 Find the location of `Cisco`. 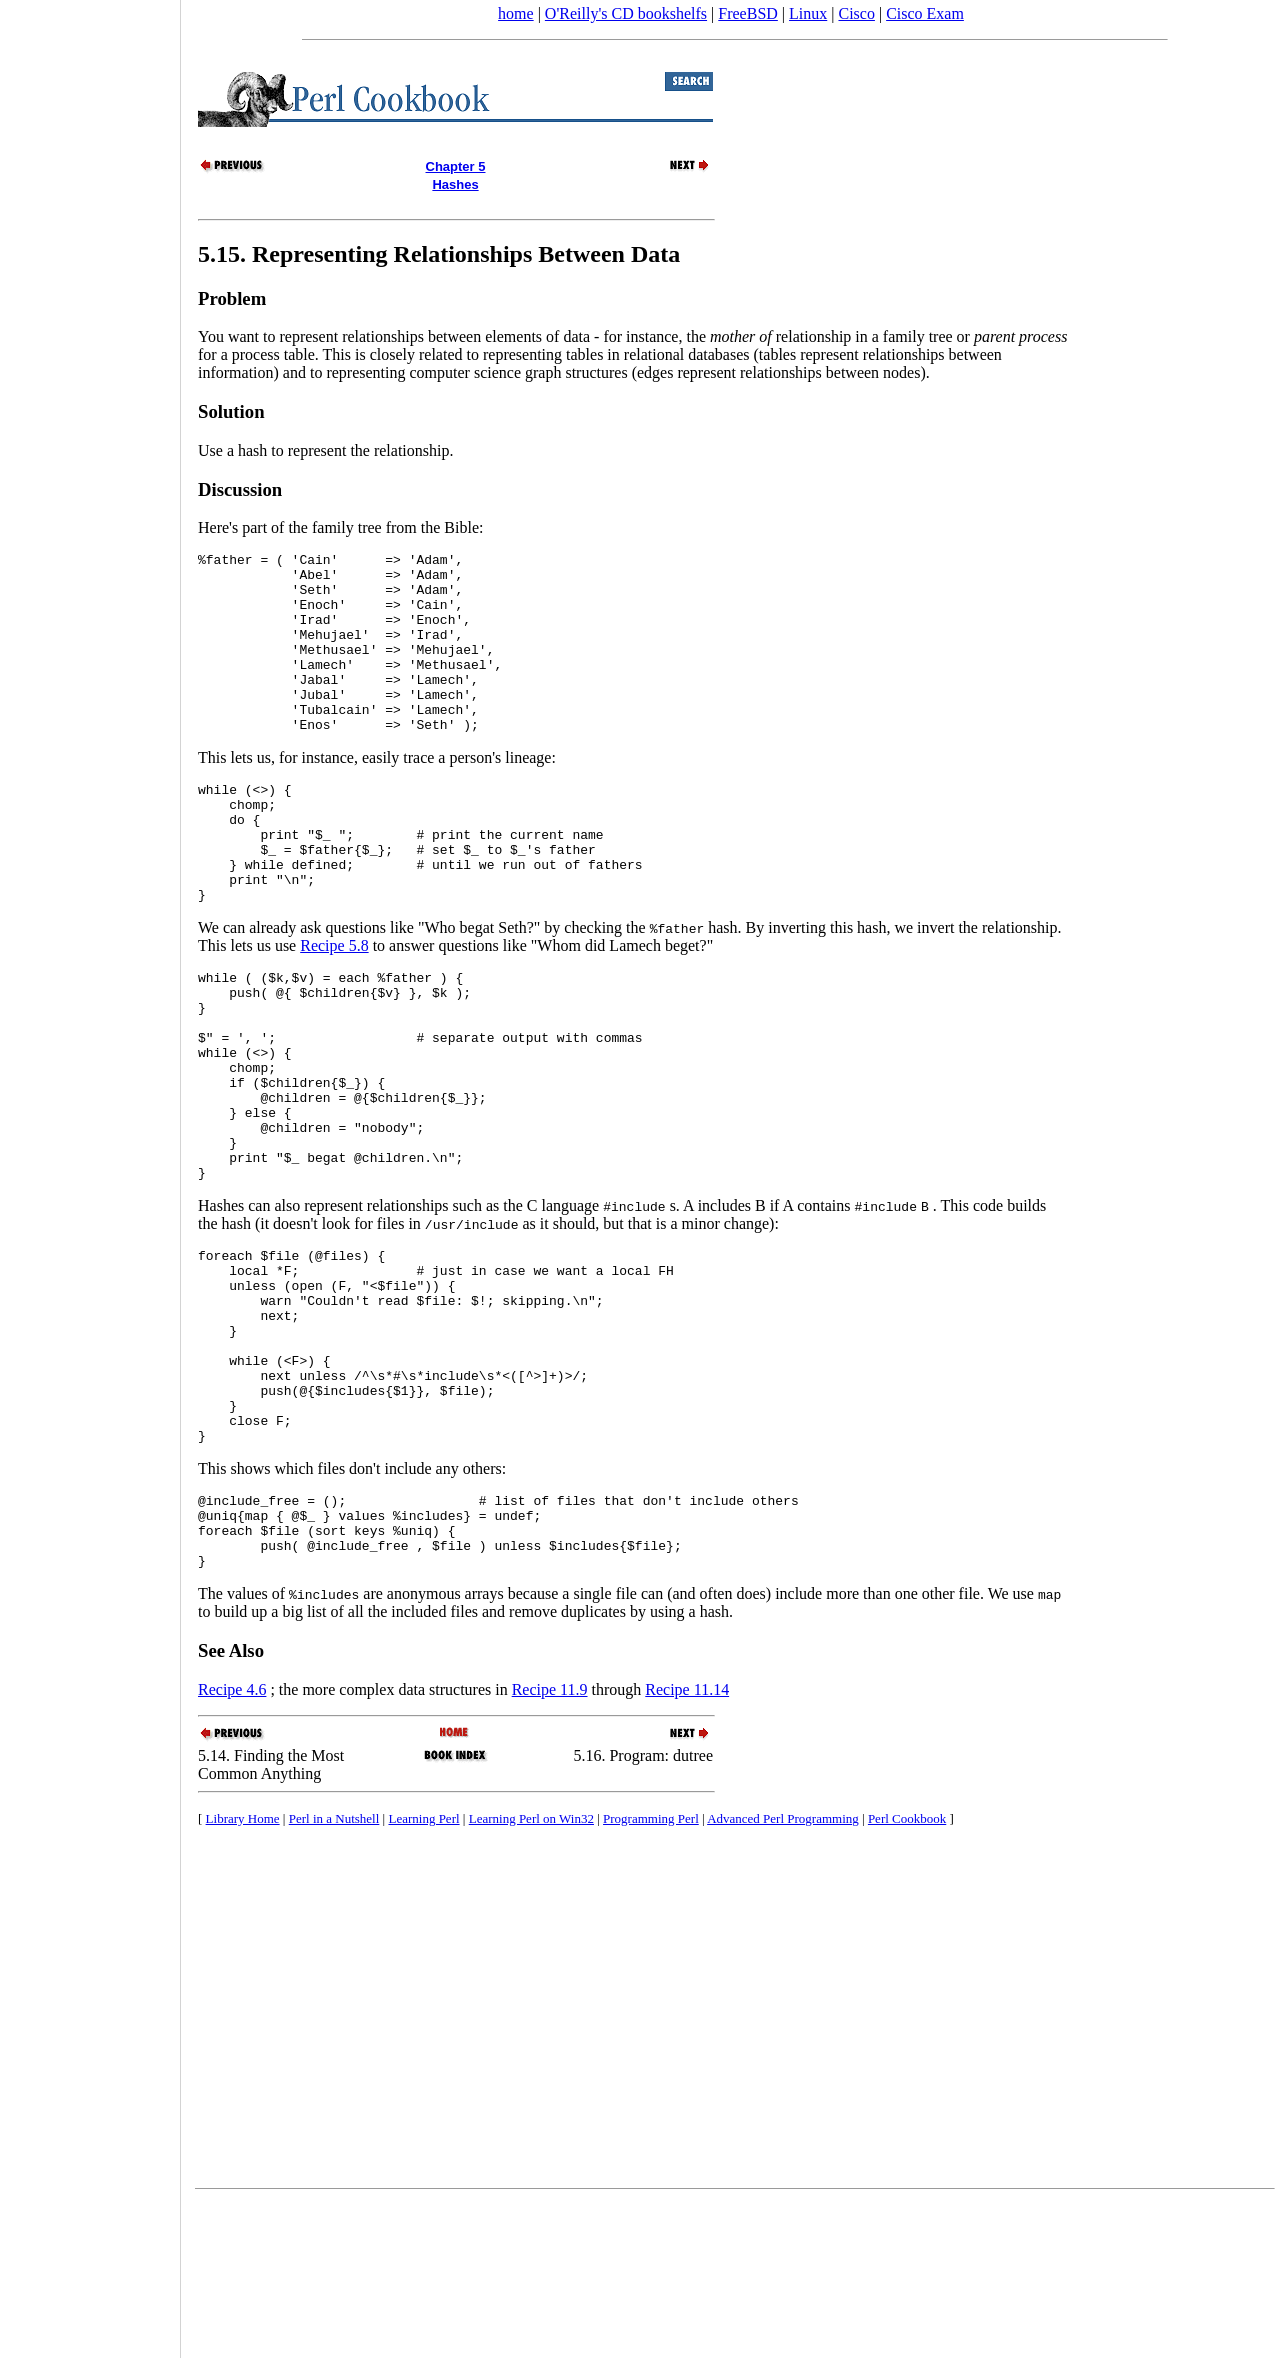

Cisco is located at coordinates (856, 13).